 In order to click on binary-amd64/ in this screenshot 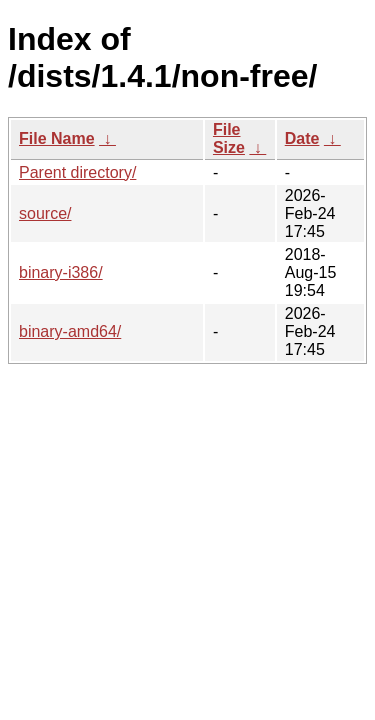, I will do `click(70, 331)`.